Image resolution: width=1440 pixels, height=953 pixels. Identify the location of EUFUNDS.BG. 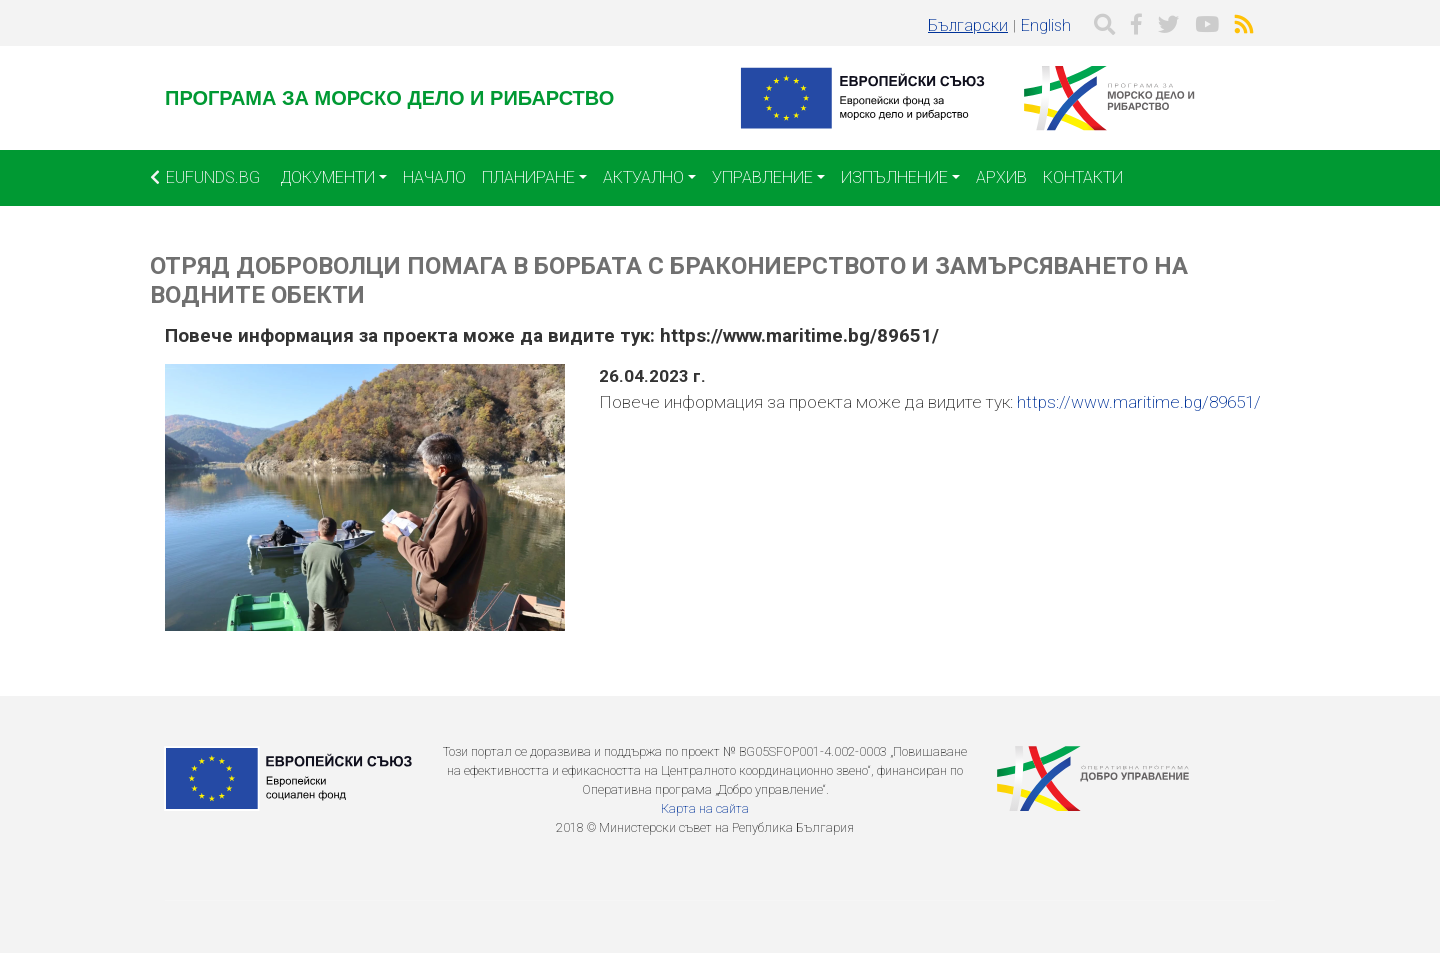
(205, 177).